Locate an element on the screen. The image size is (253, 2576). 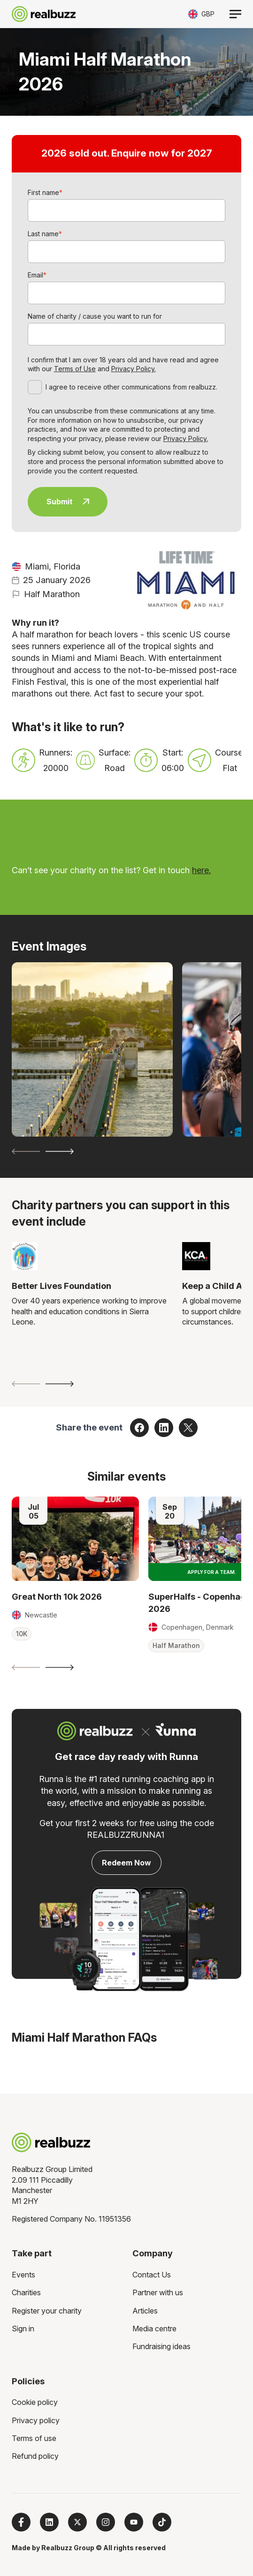
Fundraising ideas [menuitem] is located at coordinates (161, 2346).